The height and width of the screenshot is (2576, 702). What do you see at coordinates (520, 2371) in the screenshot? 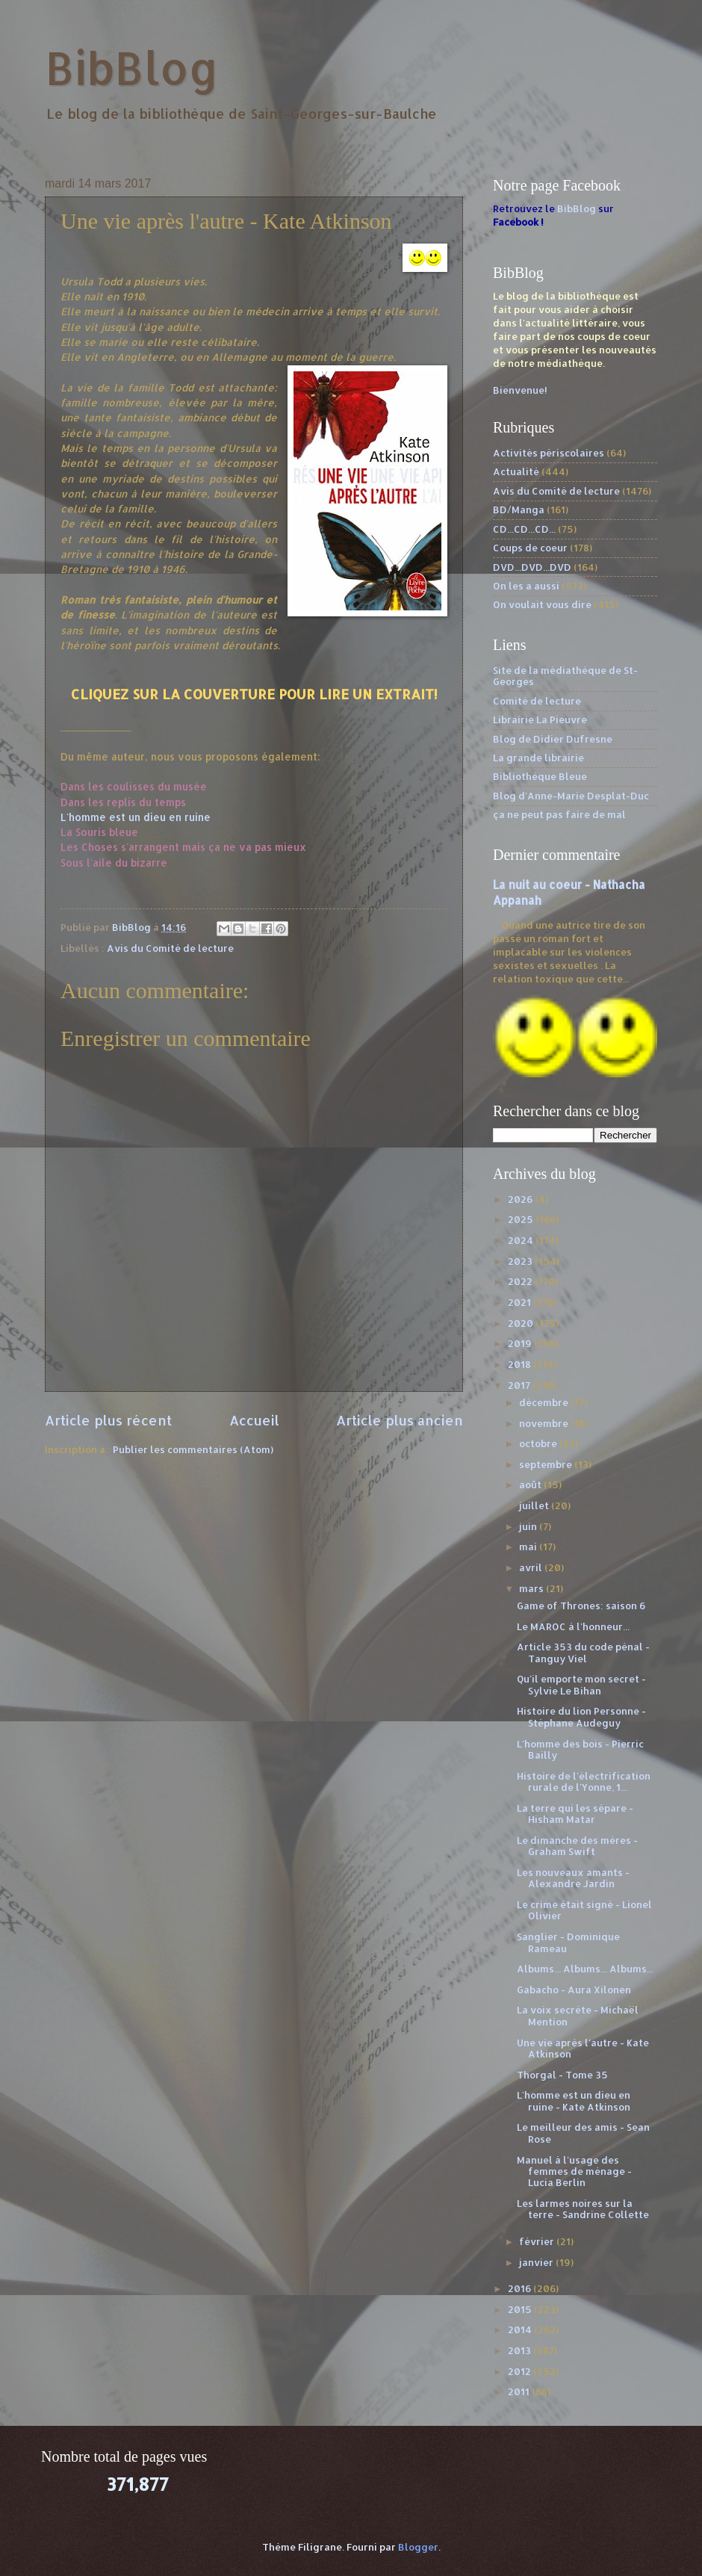
I see `2012` at bounding box center [520, 2371].